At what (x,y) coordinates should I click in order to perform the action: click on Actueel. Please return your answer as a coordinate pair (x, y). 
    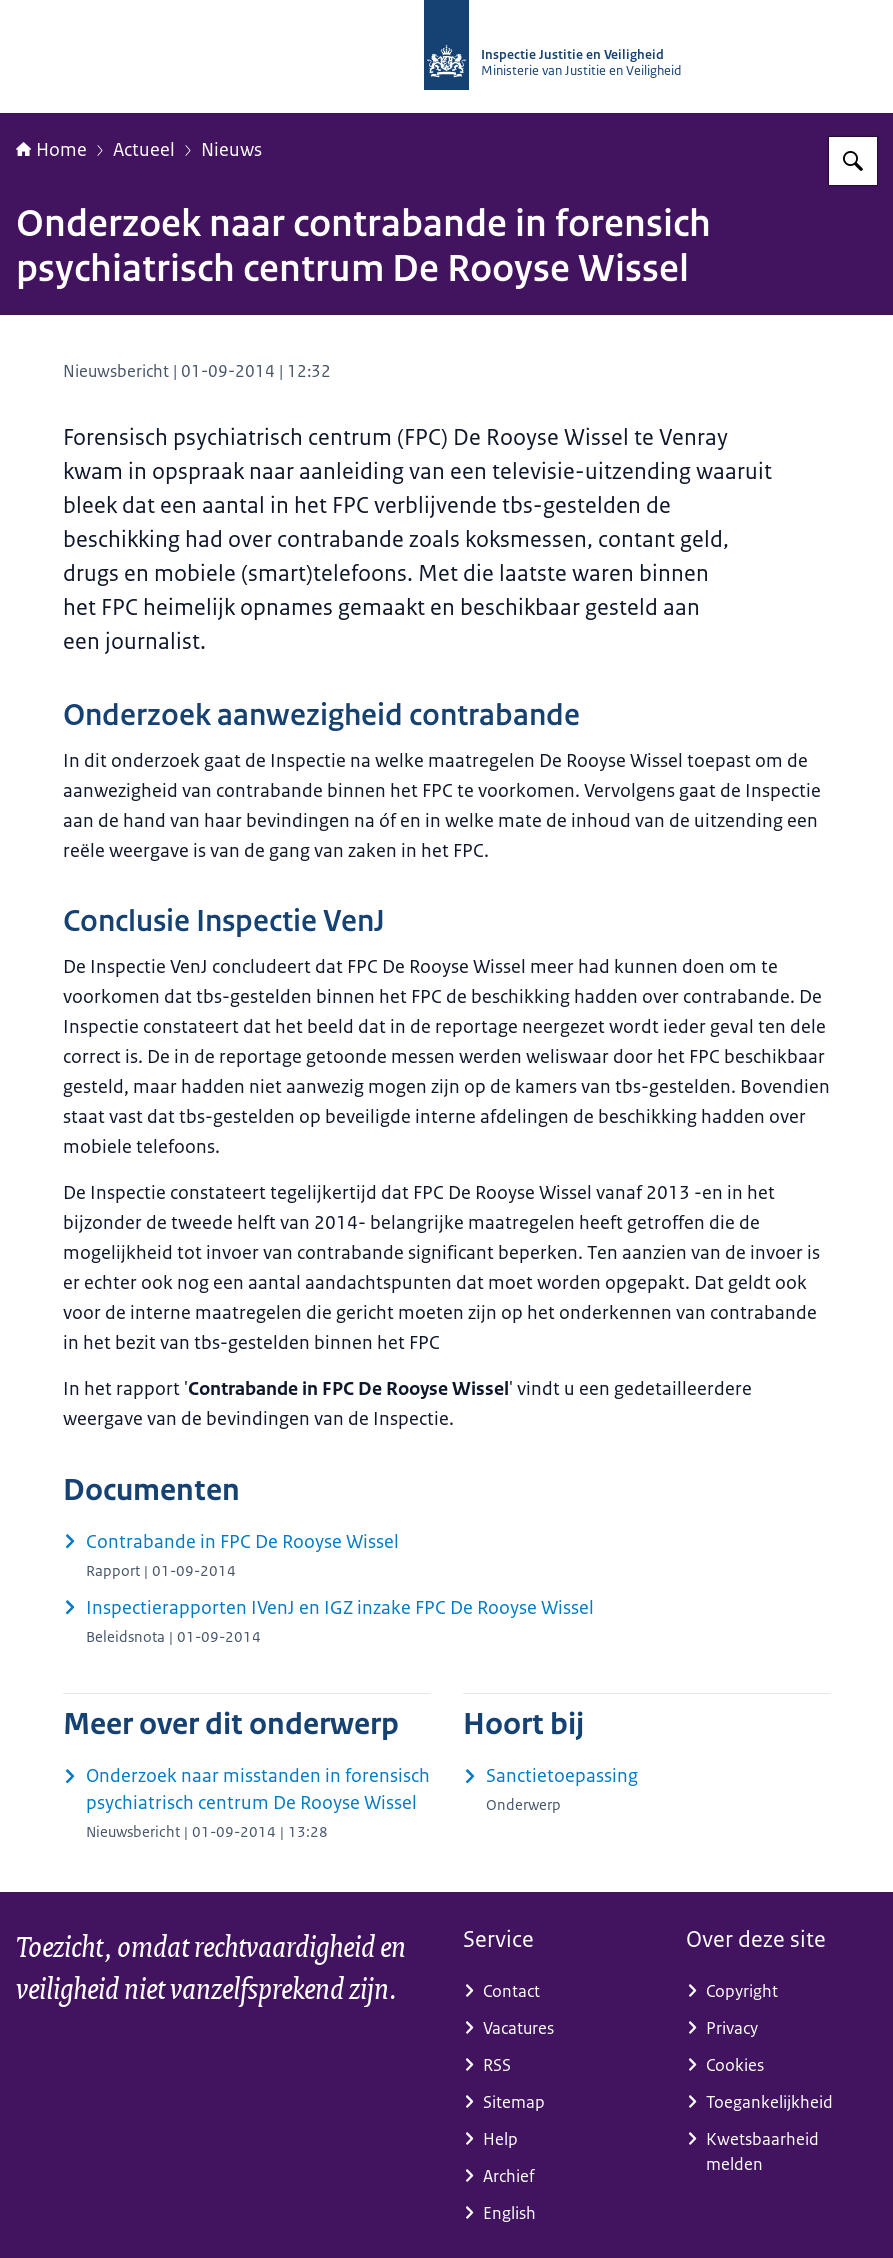
    Looking at the image, I should click on (144, 150).